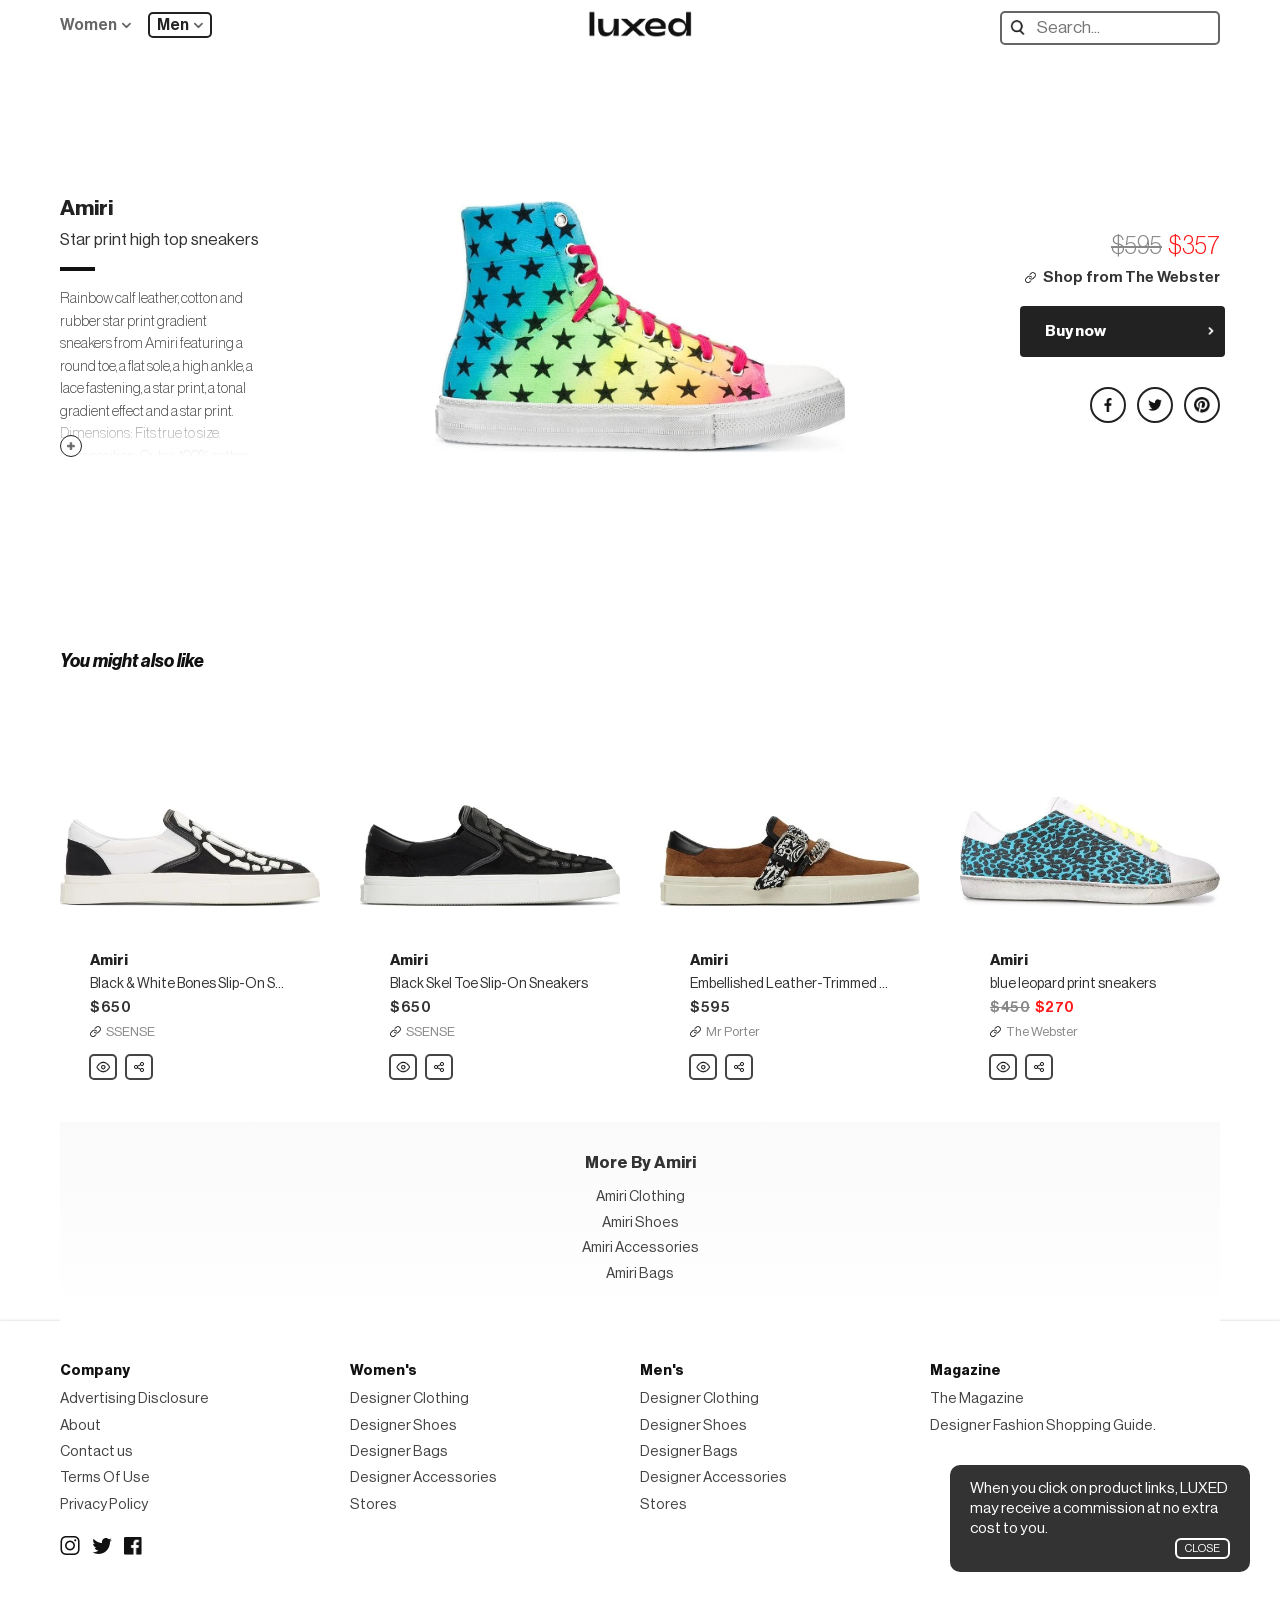 The height and width of the screenshot is (1602, 1280). I want to click on Amiri blue leopard print sneakers, so click(1004, 1068).